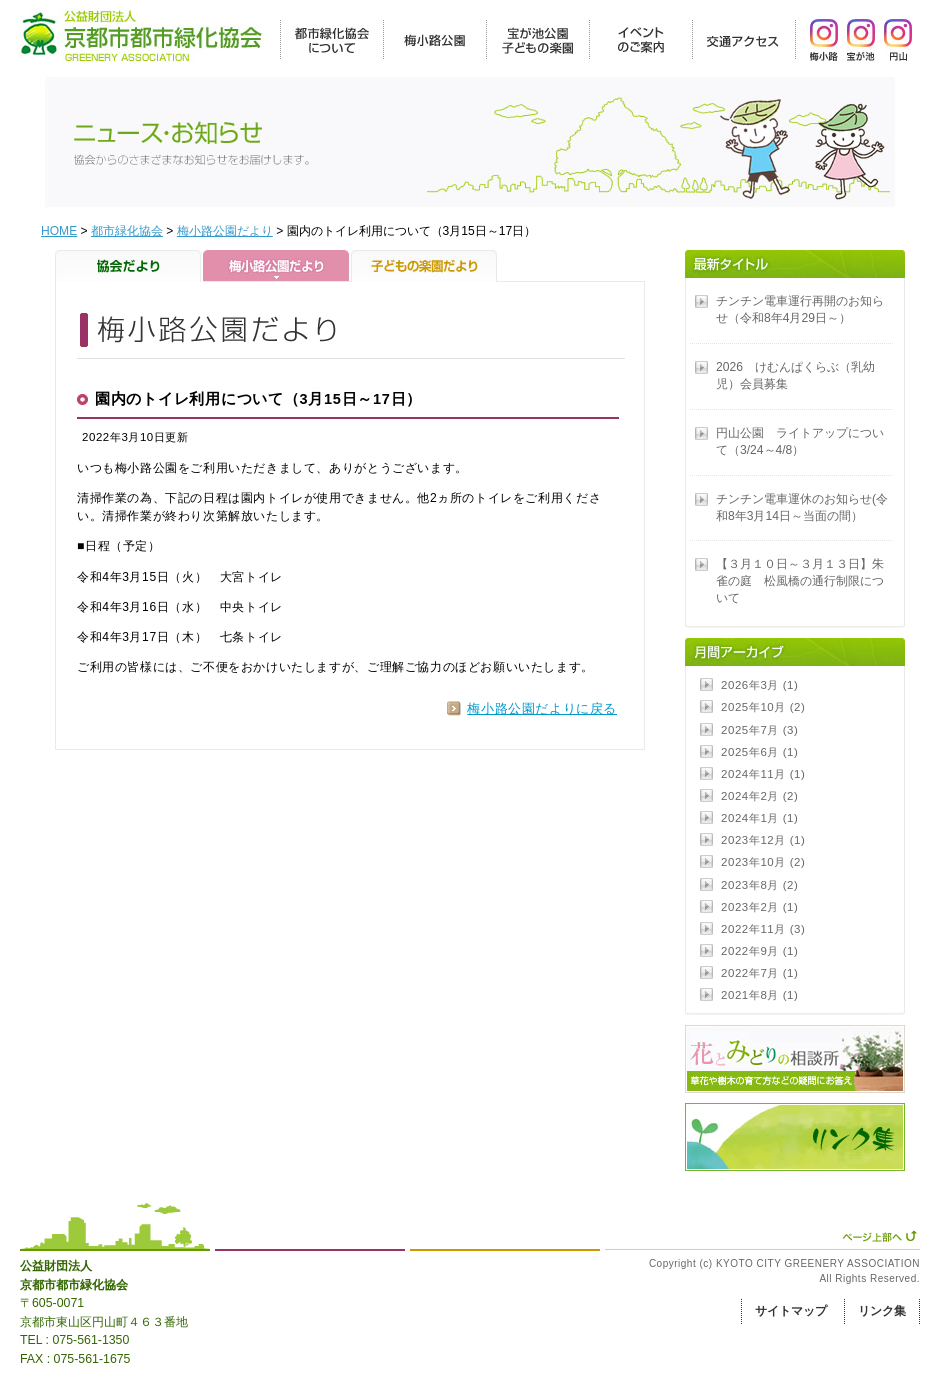  Describe the element at coordinates (59, 231) in the screenshot. I see `HOME` at that location.